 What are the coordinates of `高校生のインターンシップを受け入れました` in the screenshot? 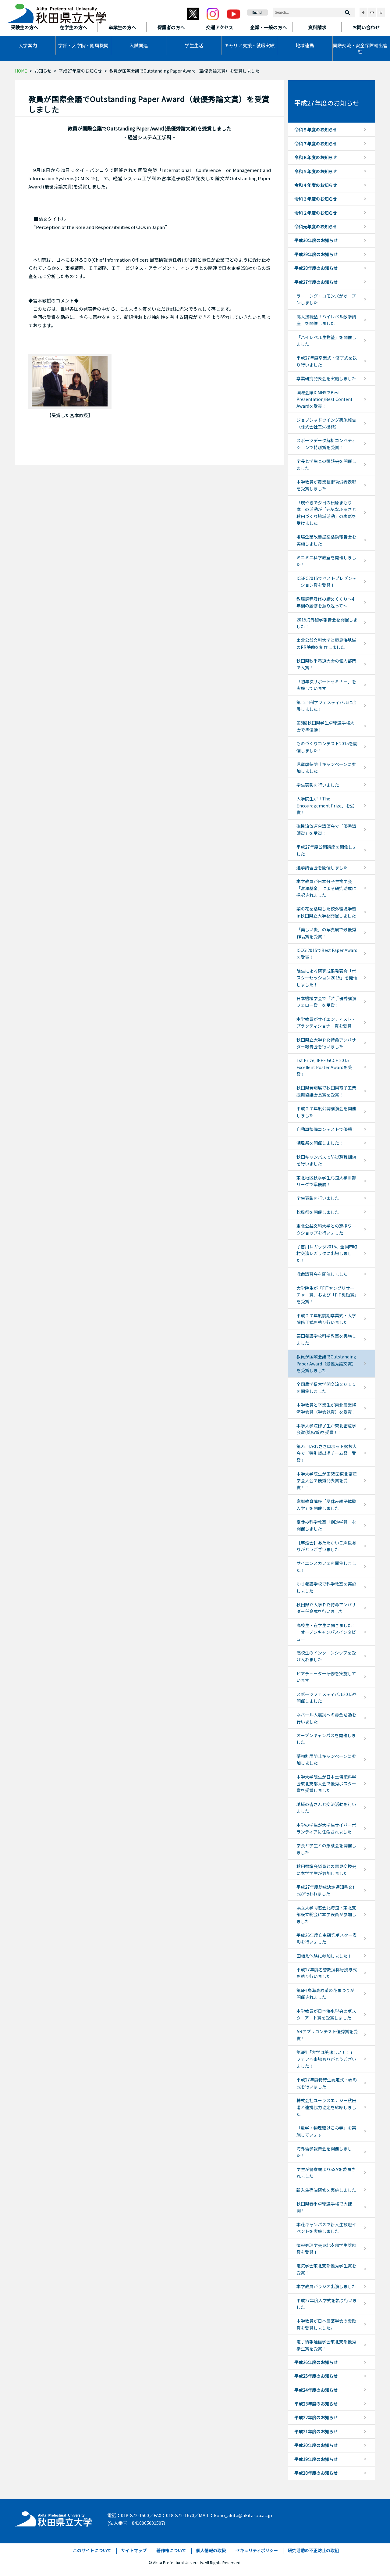 It's located at (326, 1656).